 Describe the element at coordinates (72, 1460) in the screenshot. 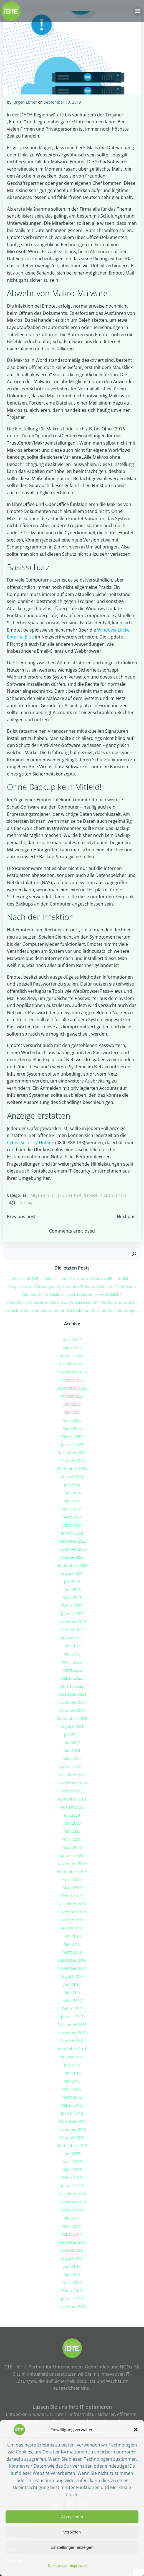

I see `Oktober 2024` at that location.